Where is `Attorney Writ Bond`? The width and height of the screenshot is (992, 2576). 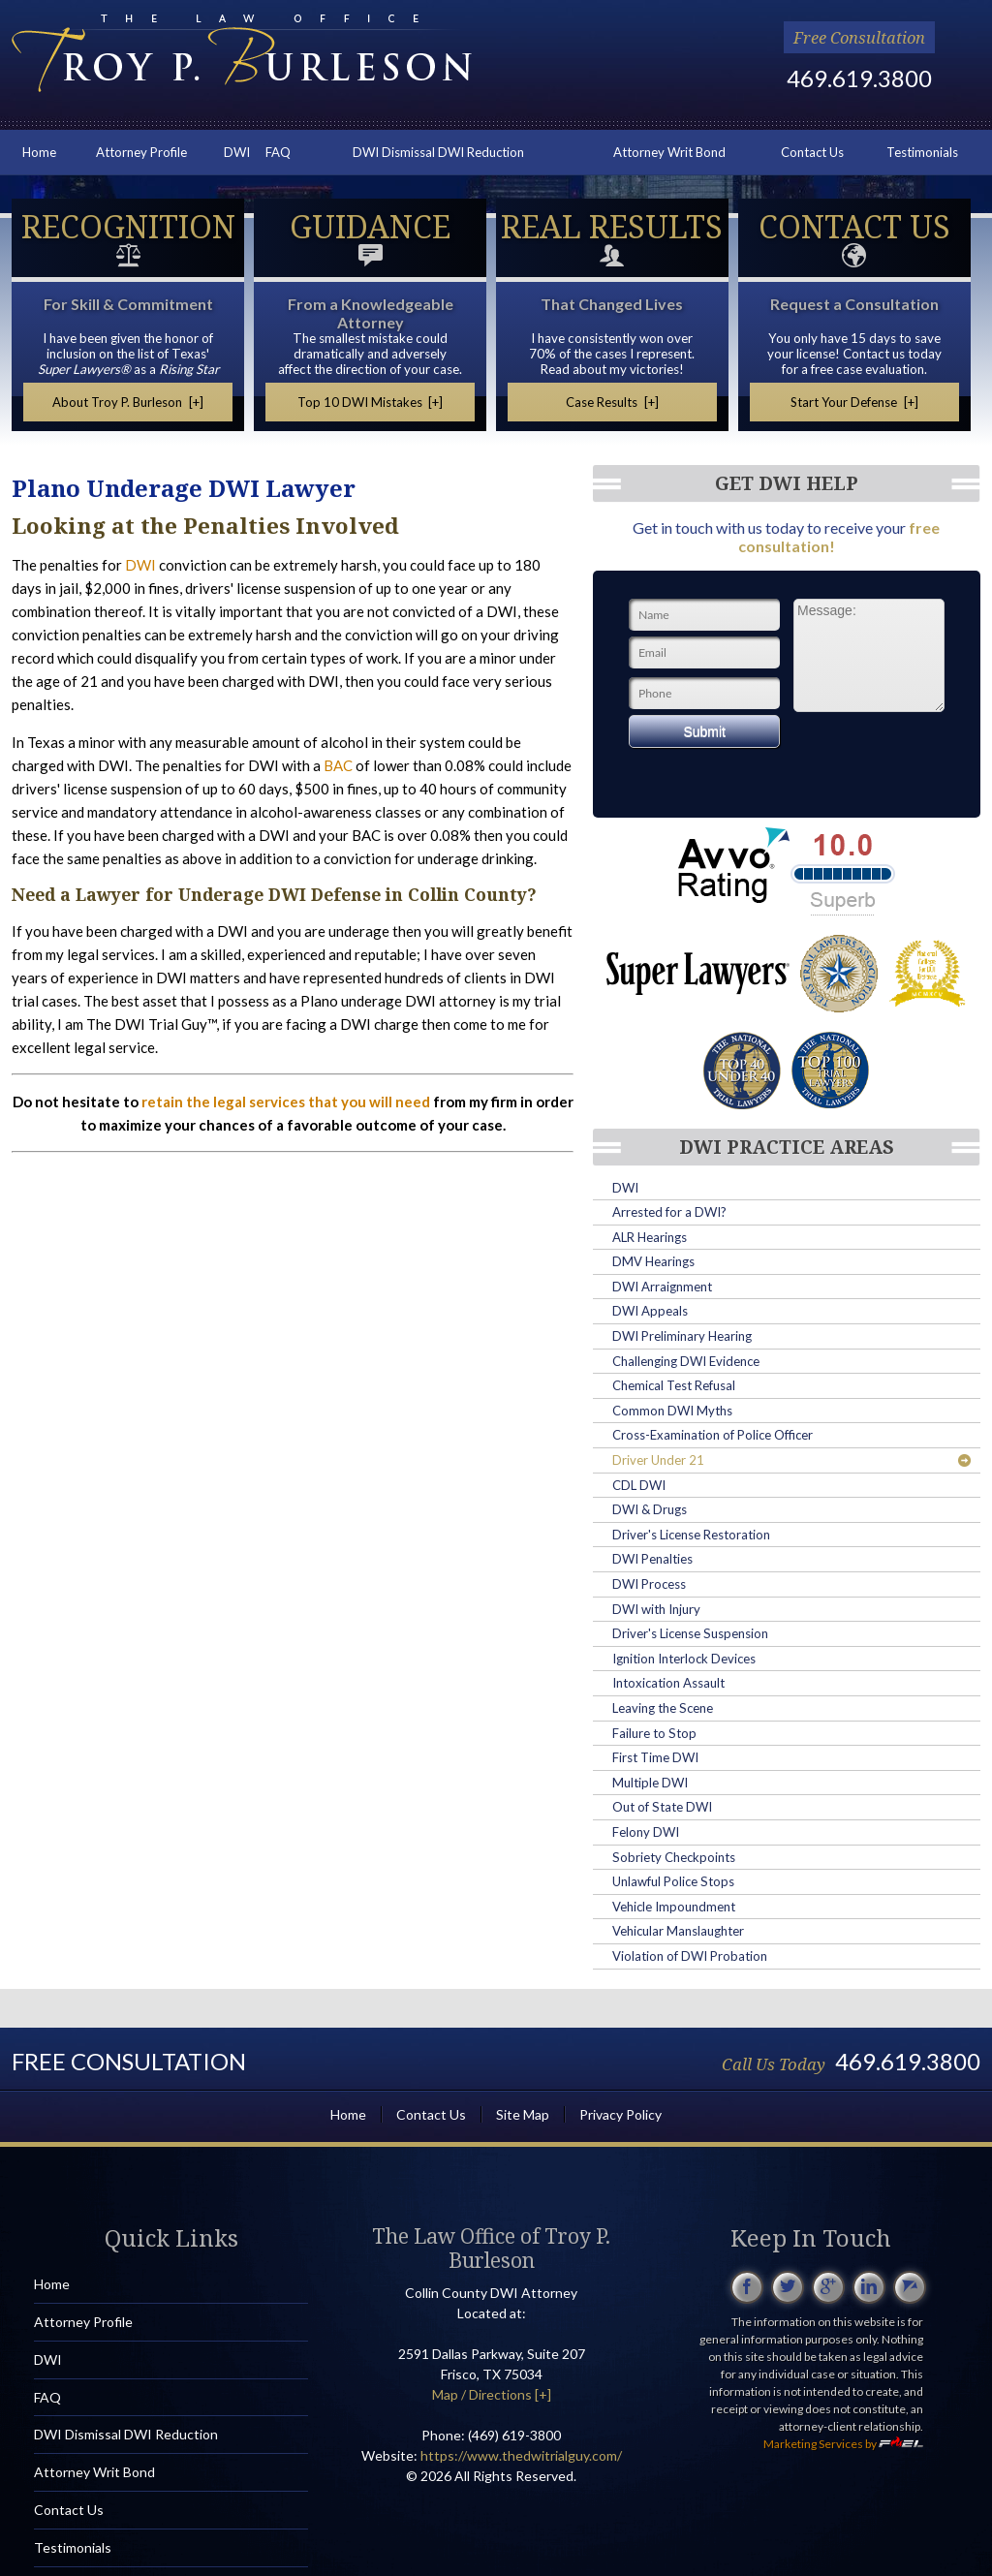 Attorney Writ Bond is located at coordinates (669, 152).